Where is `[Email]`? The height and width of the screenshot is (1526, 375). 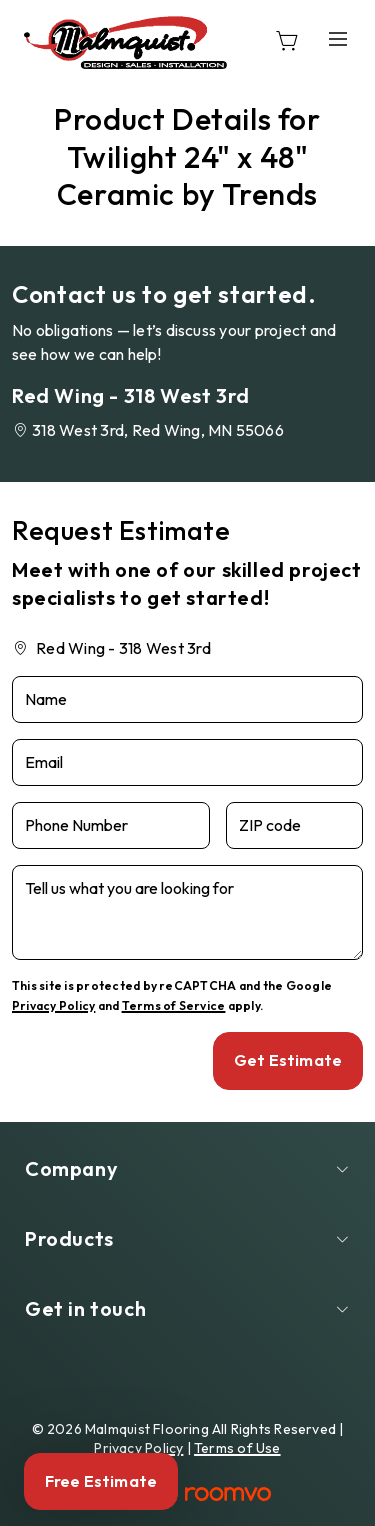
[Email] is located at coordinates (187, 762).